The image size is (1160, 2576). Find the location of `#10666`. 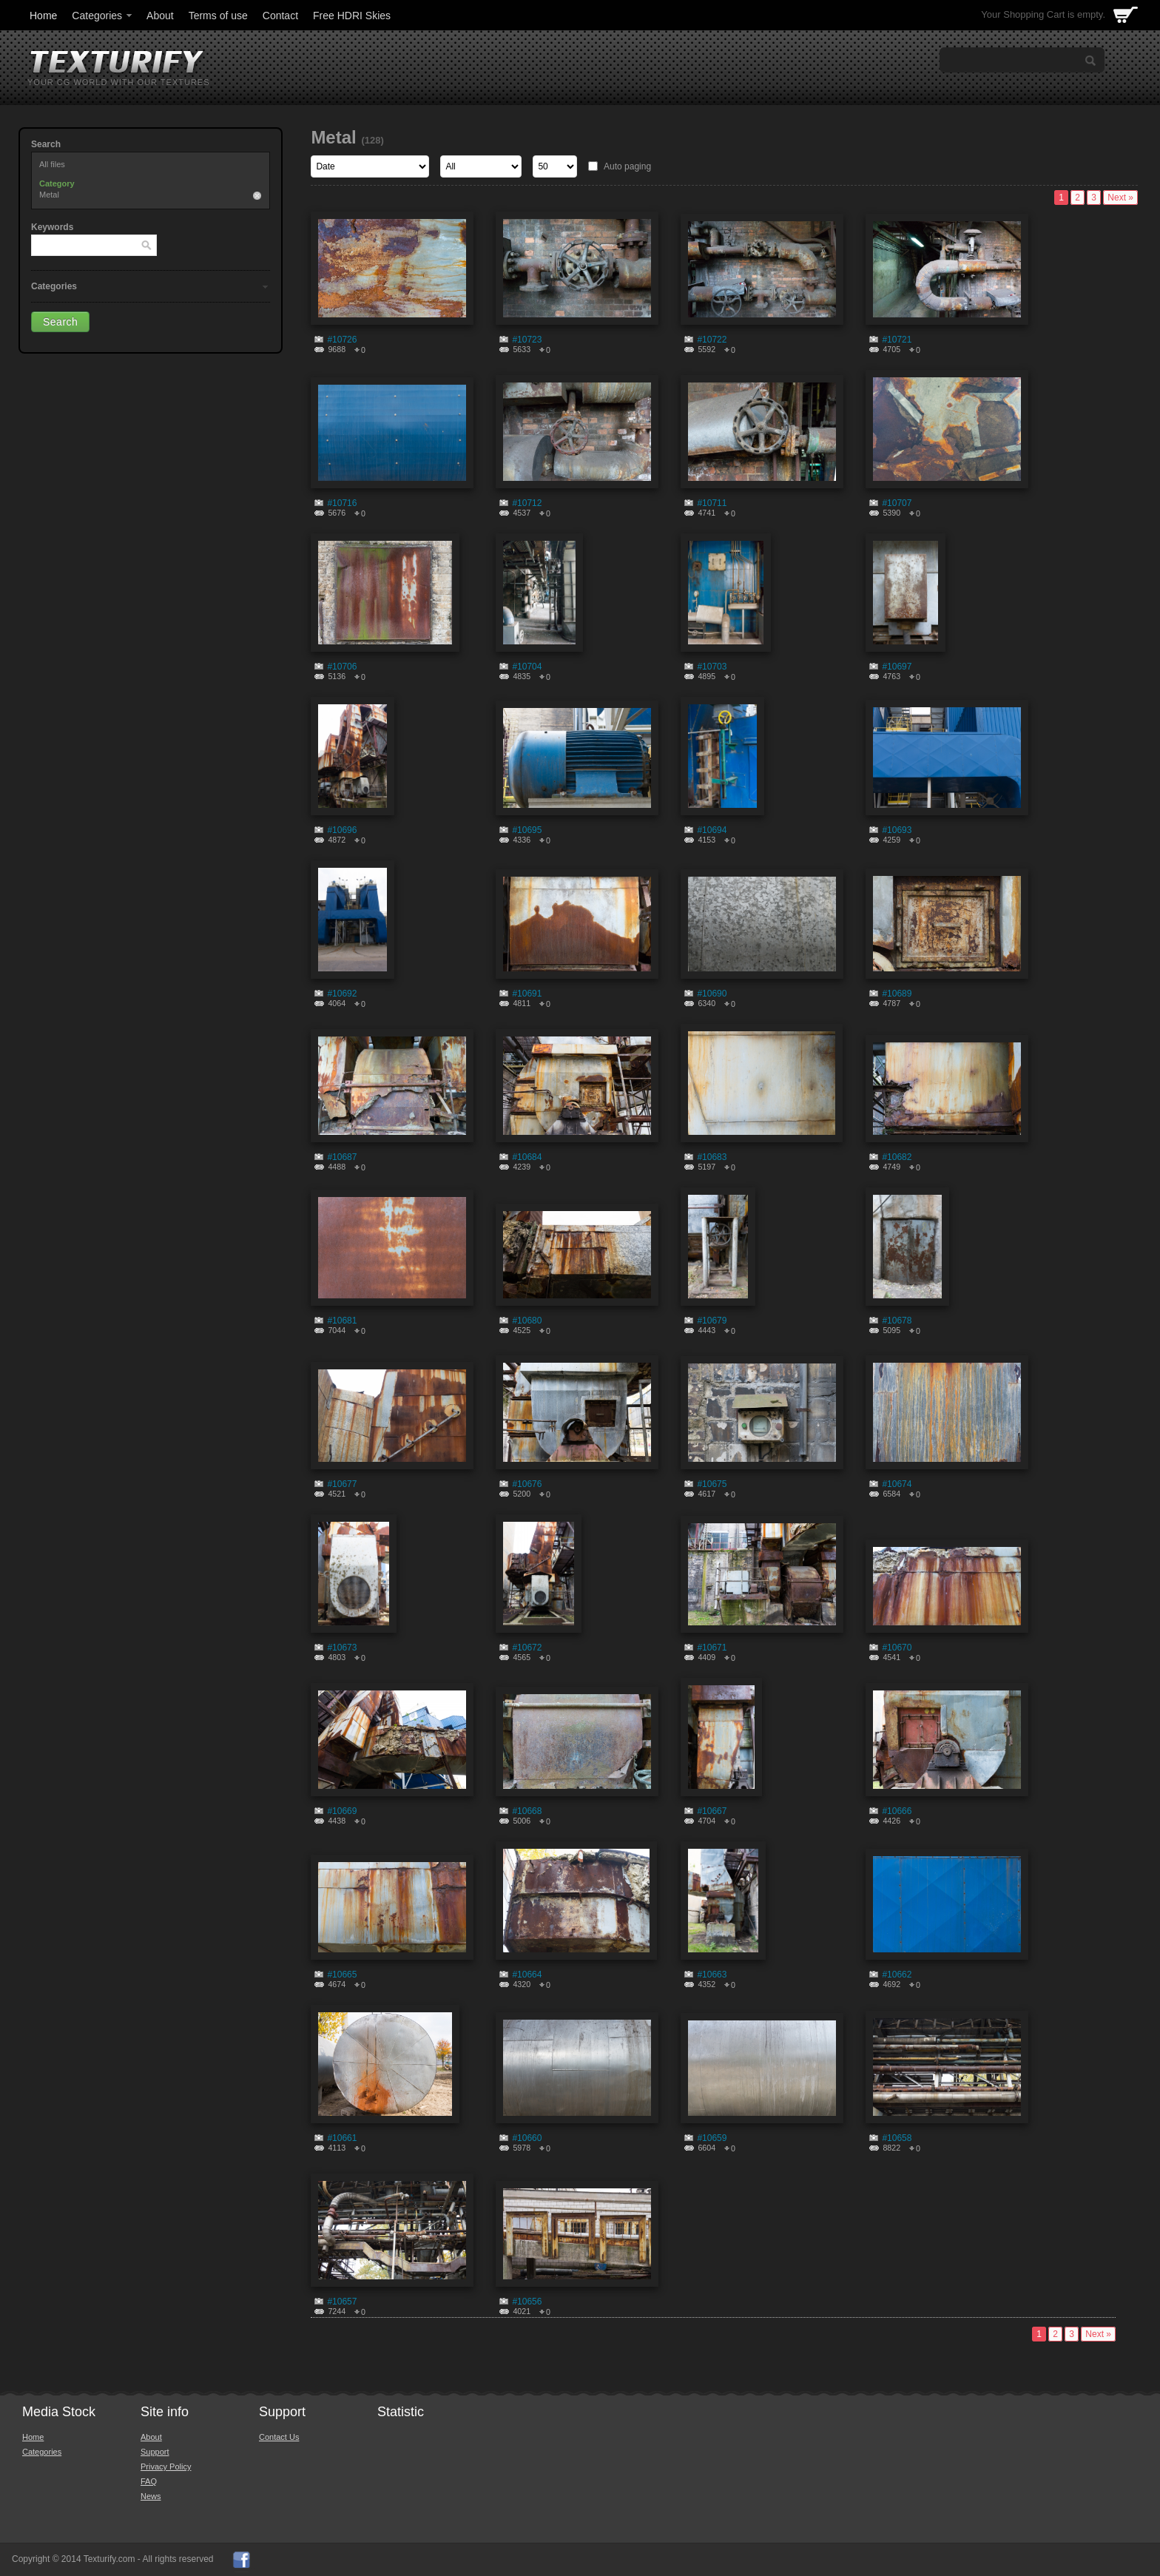

#10666 is located at coordinates (896, 1811).